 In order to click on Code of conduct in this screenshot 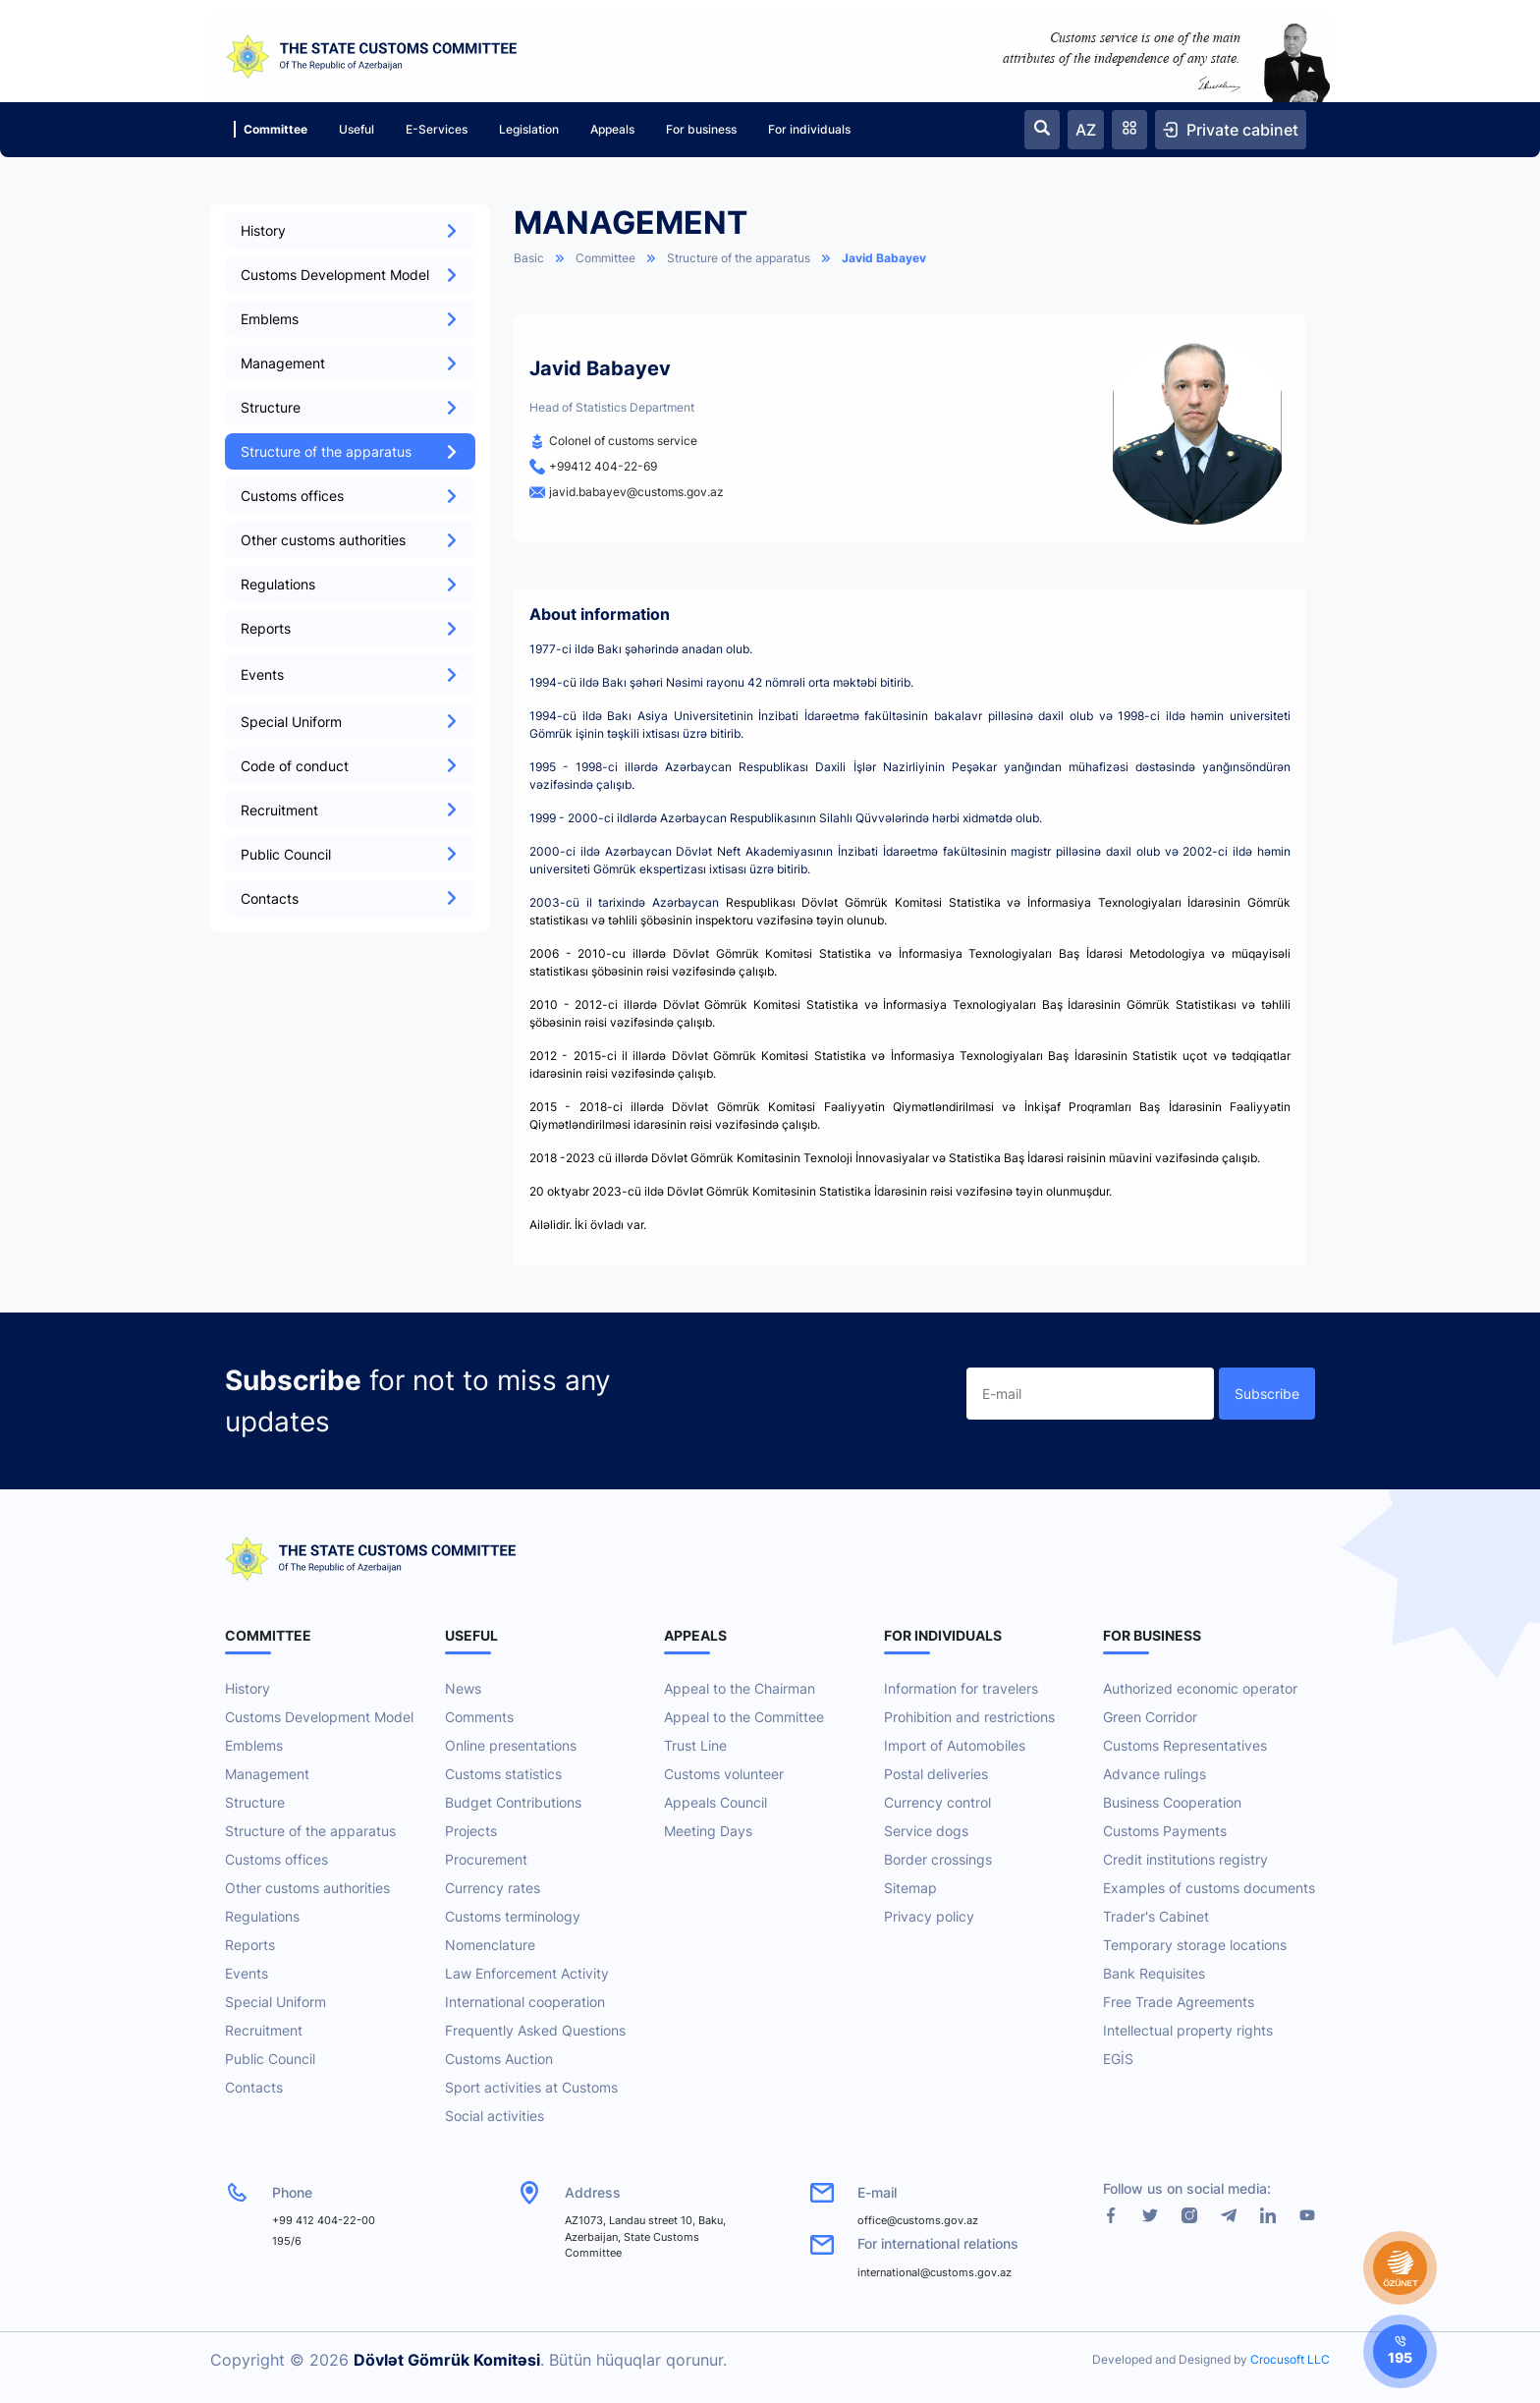, I will do `click(350, 765)`.